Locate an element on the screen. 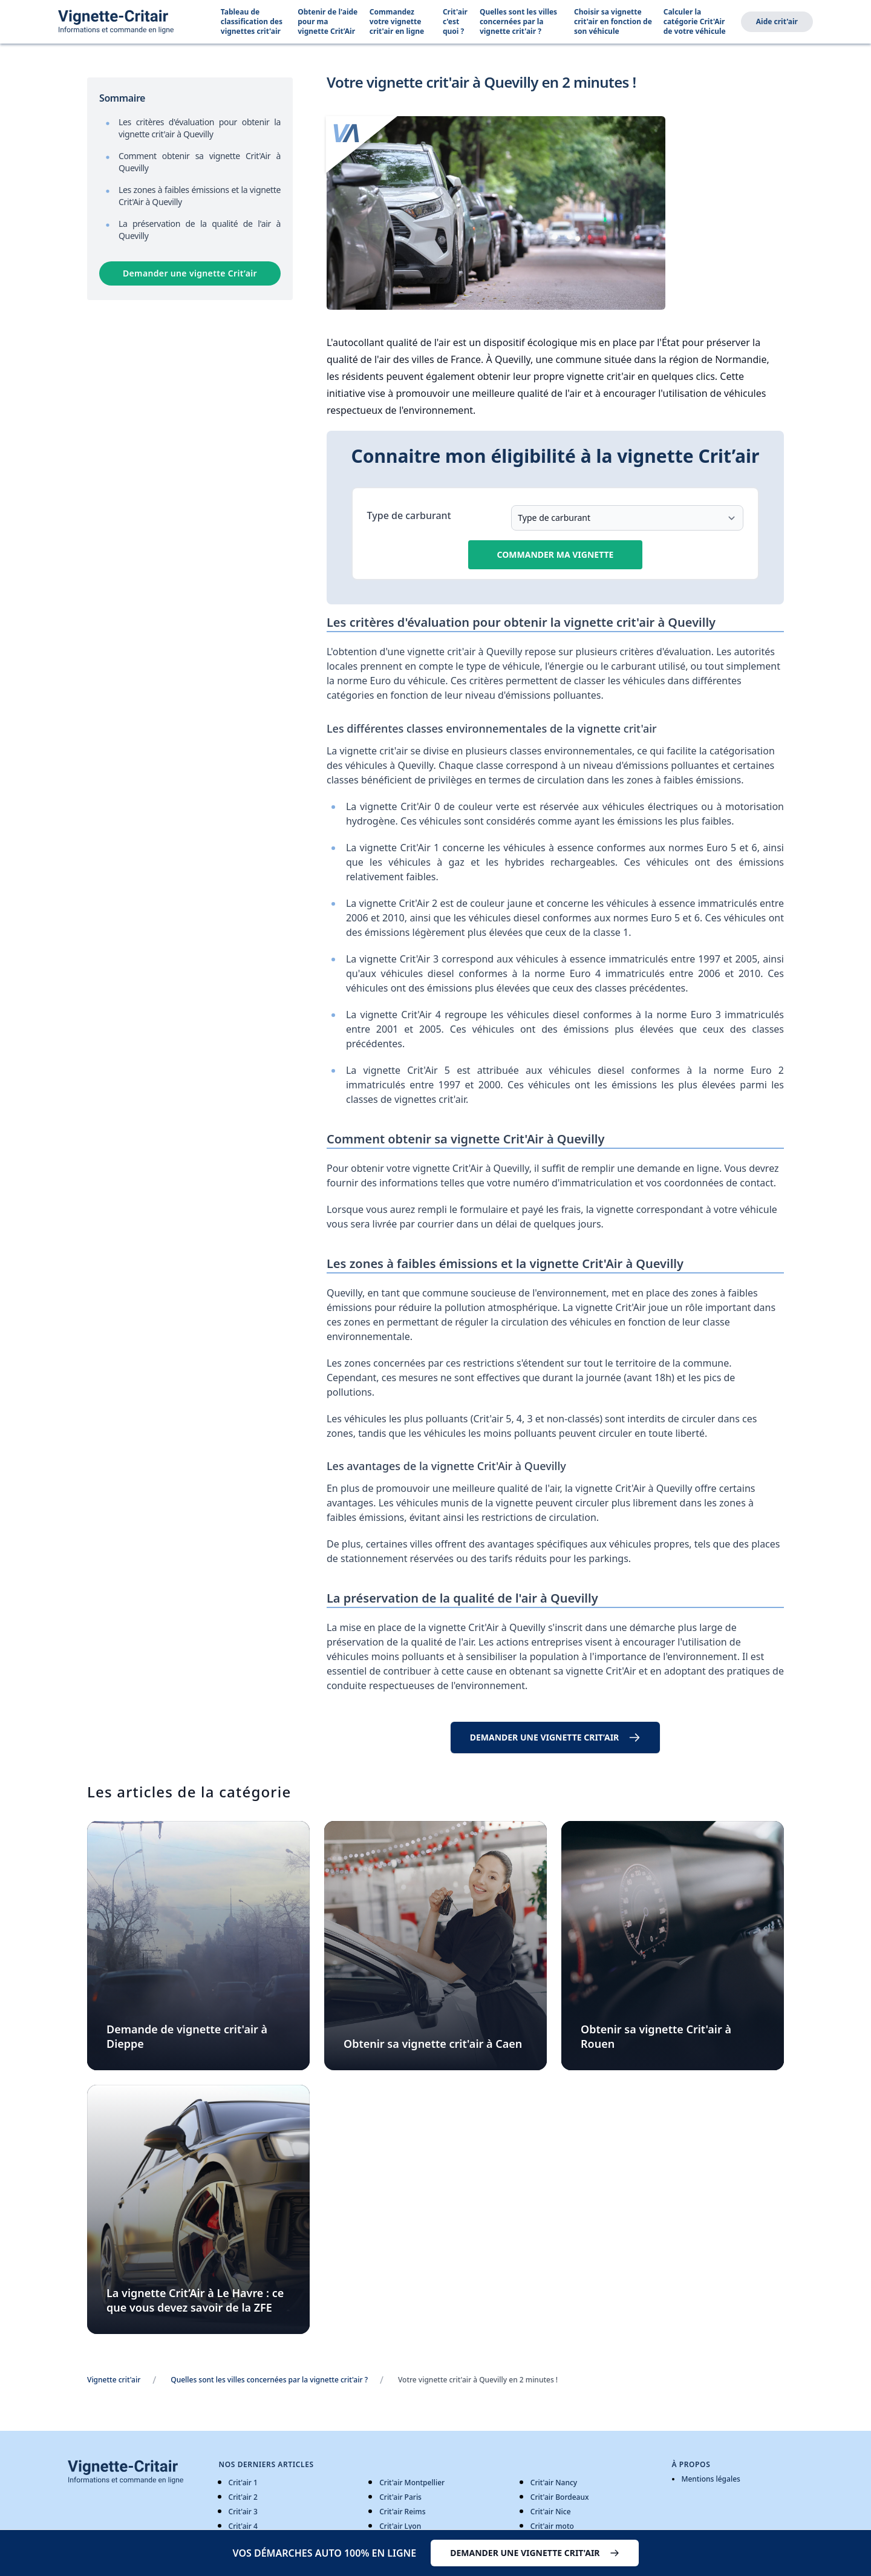  Crit'air Nancy is located at coordinates (553, 2482).